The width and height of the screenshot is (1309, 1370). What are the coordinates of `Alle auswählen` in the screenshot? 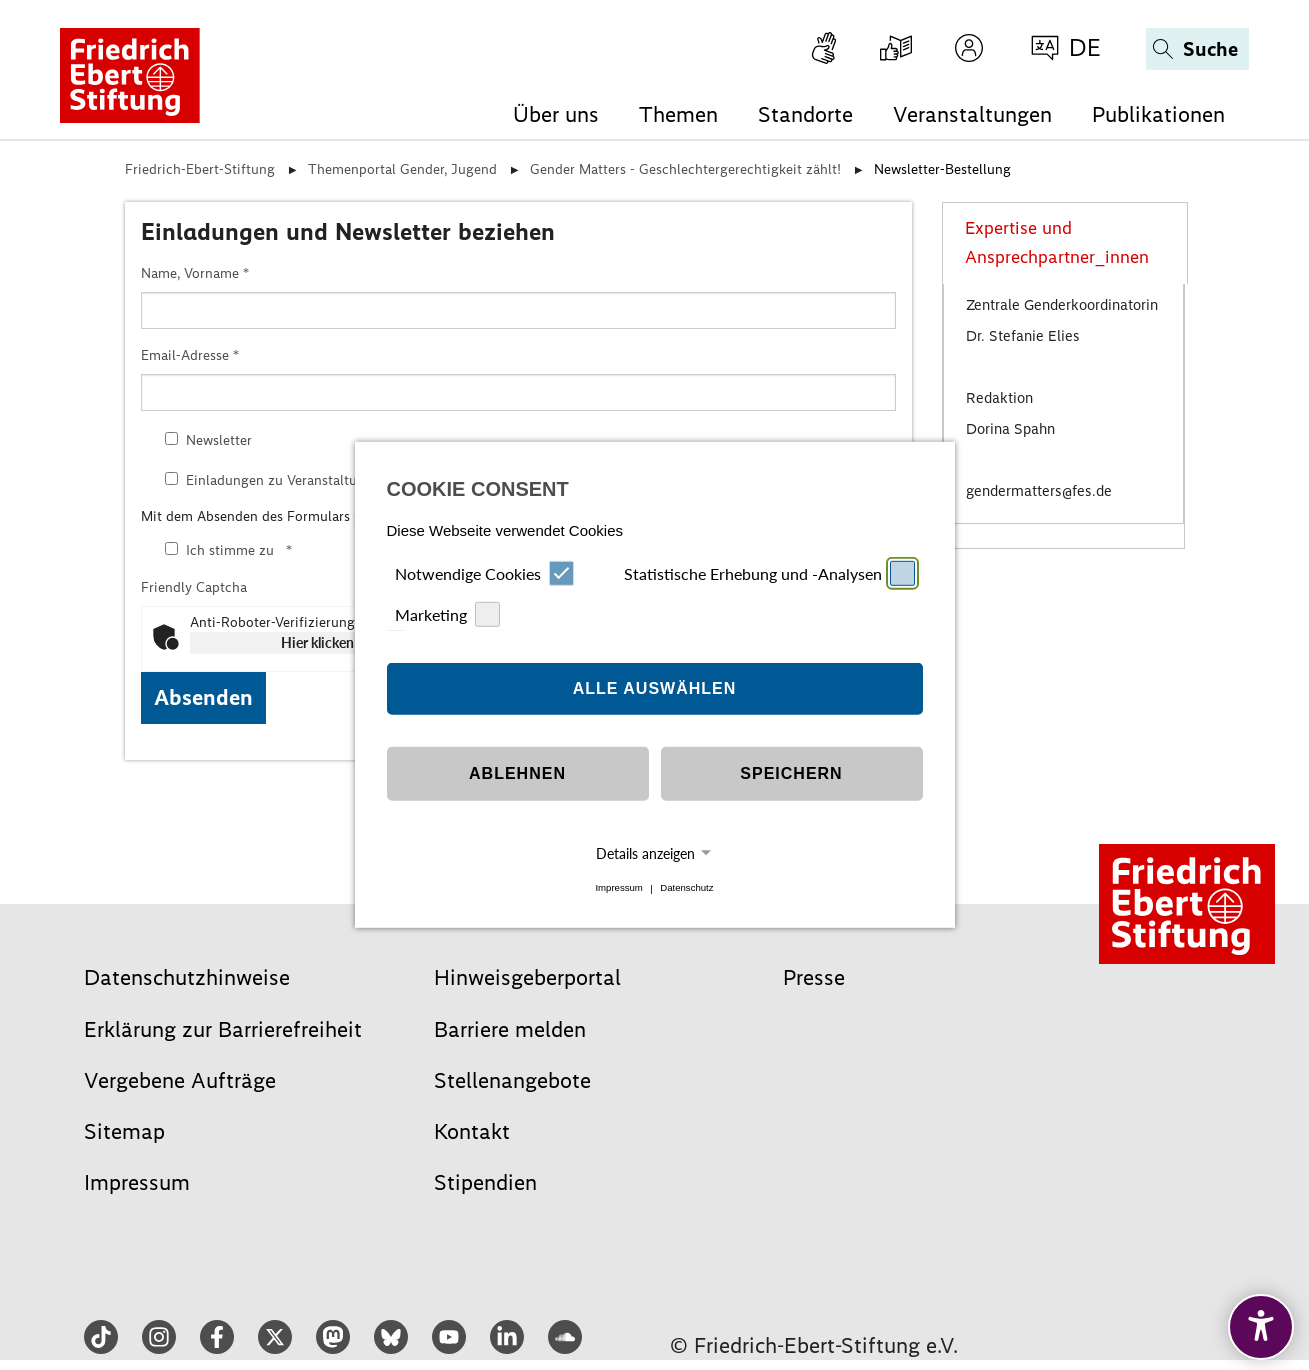 It's located at (655, 688).